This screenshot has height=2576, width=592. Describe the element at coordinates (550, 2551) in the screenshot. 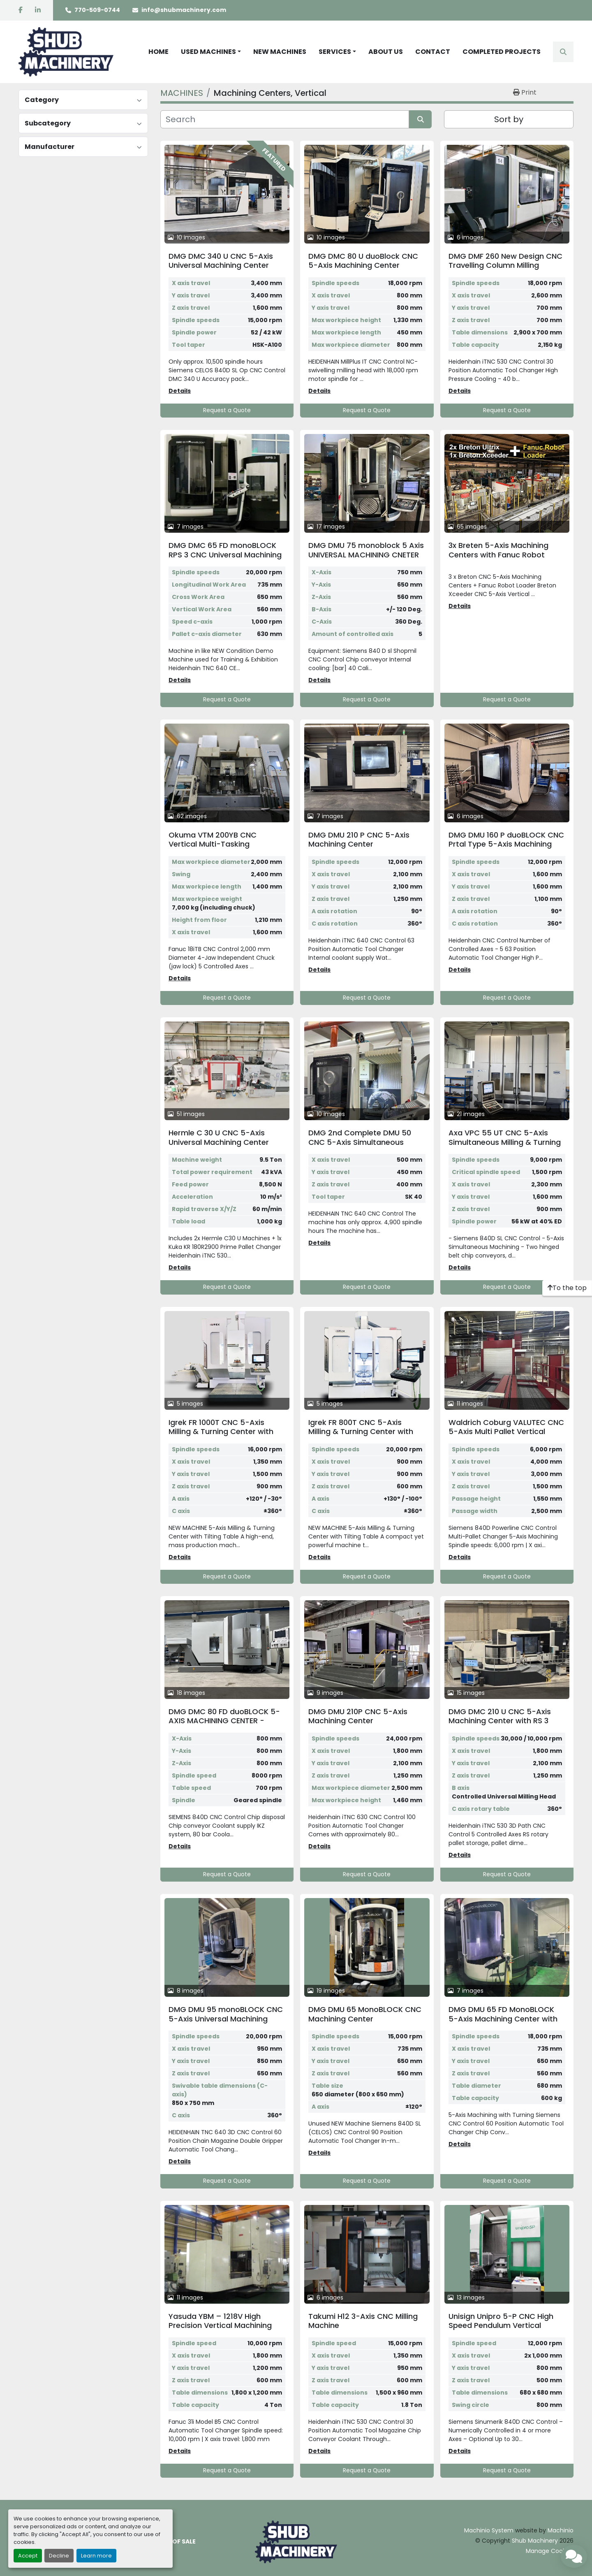

I see `Manage Cookies` at that location.